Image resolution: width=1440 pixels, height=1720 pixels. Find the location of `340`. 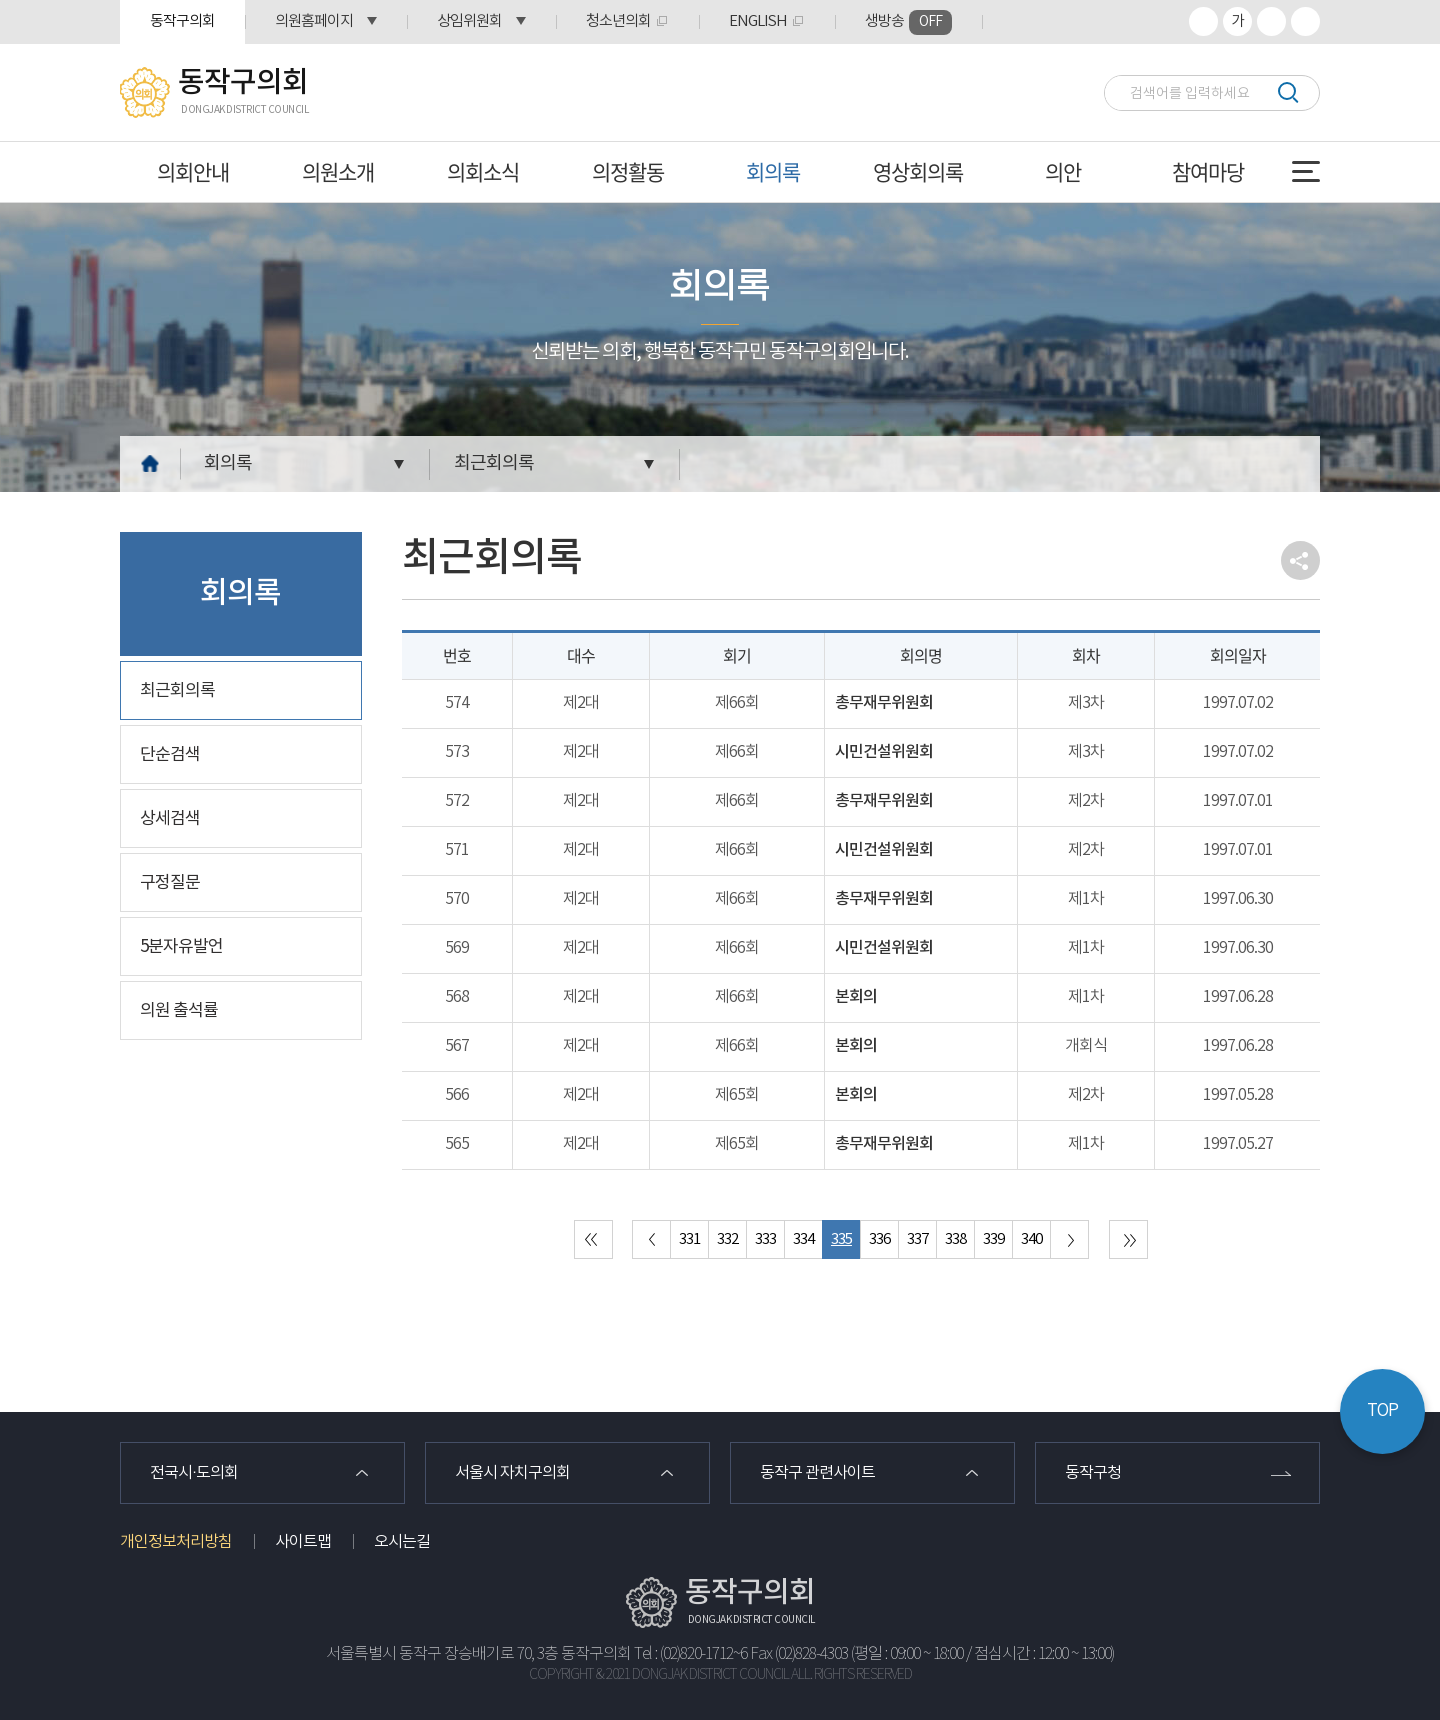

340 is located at coordinates (1031, 1239).